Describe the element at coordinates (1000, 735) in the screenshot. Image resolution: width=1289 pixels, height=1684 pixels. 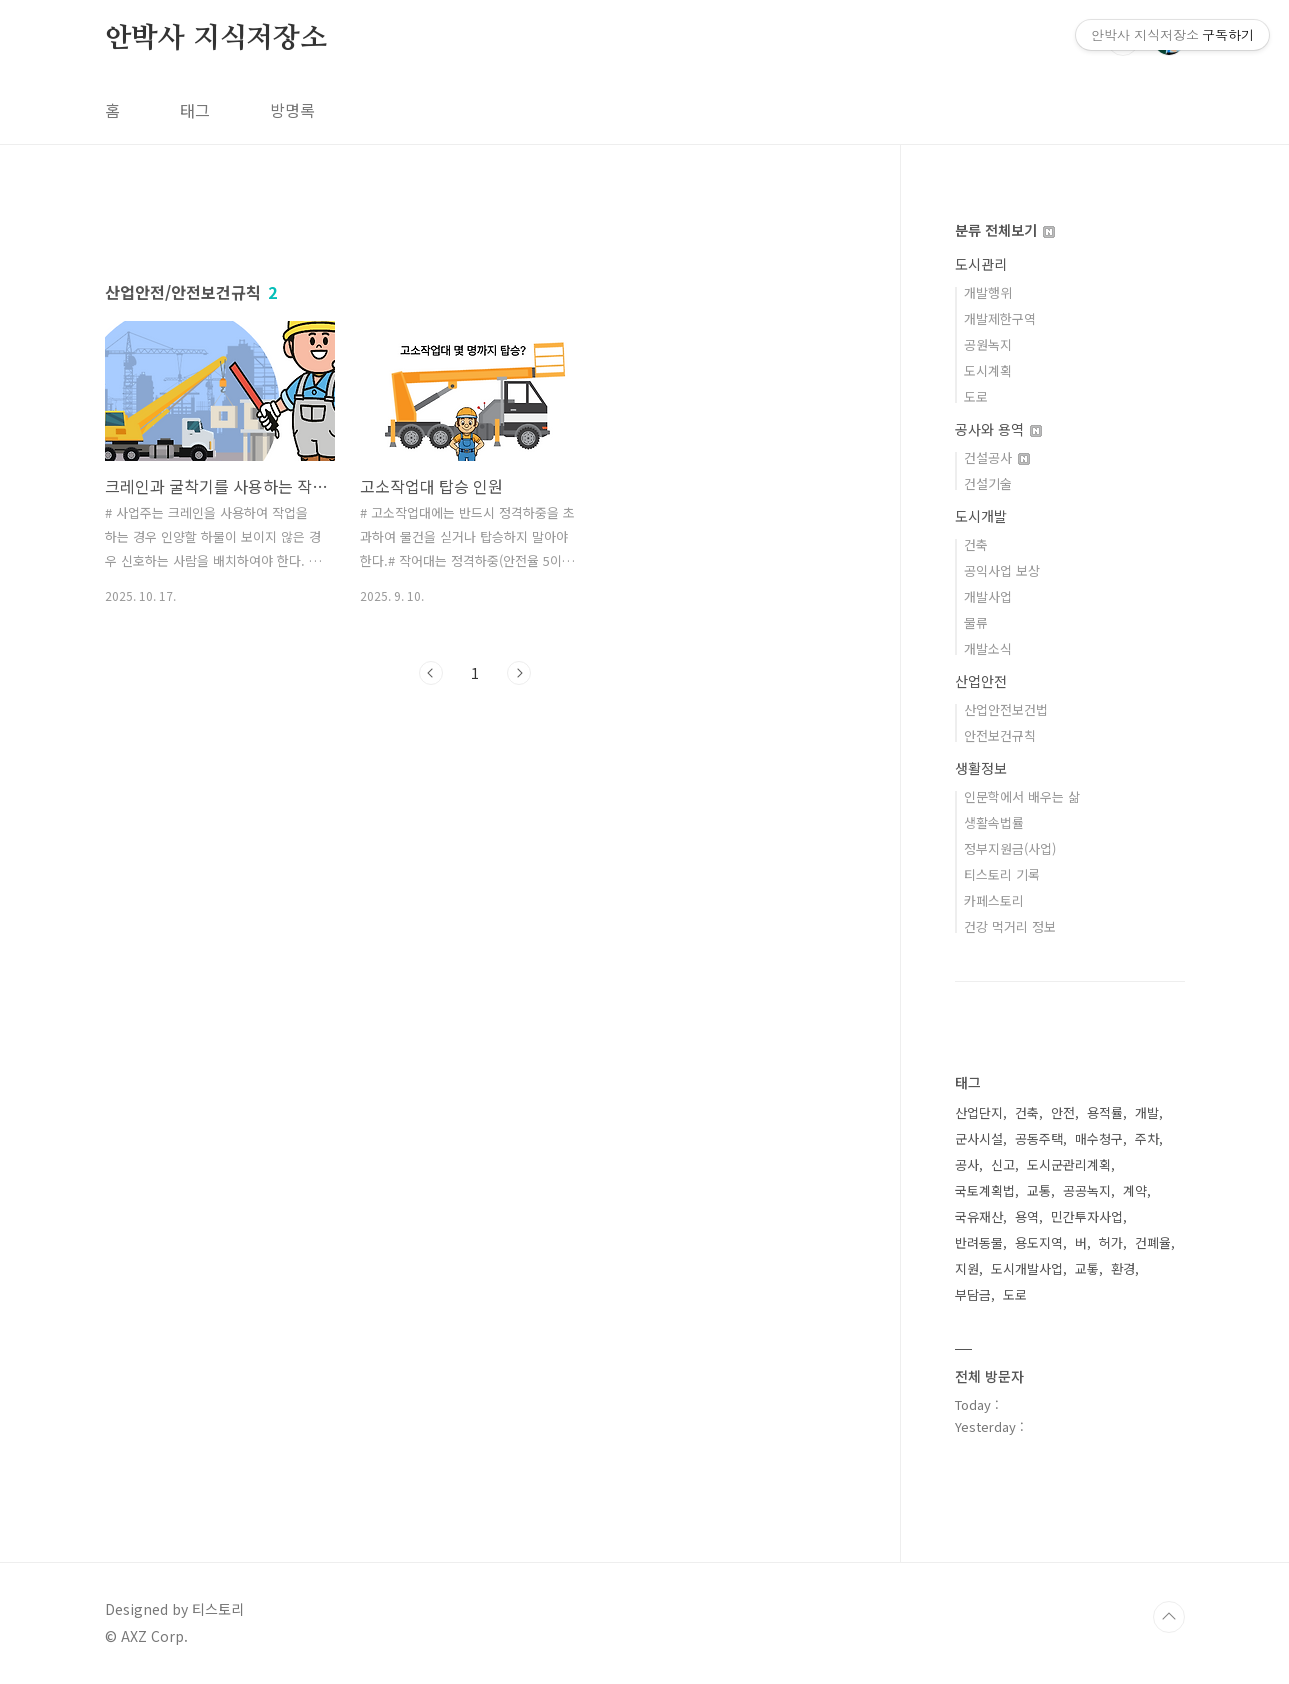
I see `안전보건규칙` at that location.